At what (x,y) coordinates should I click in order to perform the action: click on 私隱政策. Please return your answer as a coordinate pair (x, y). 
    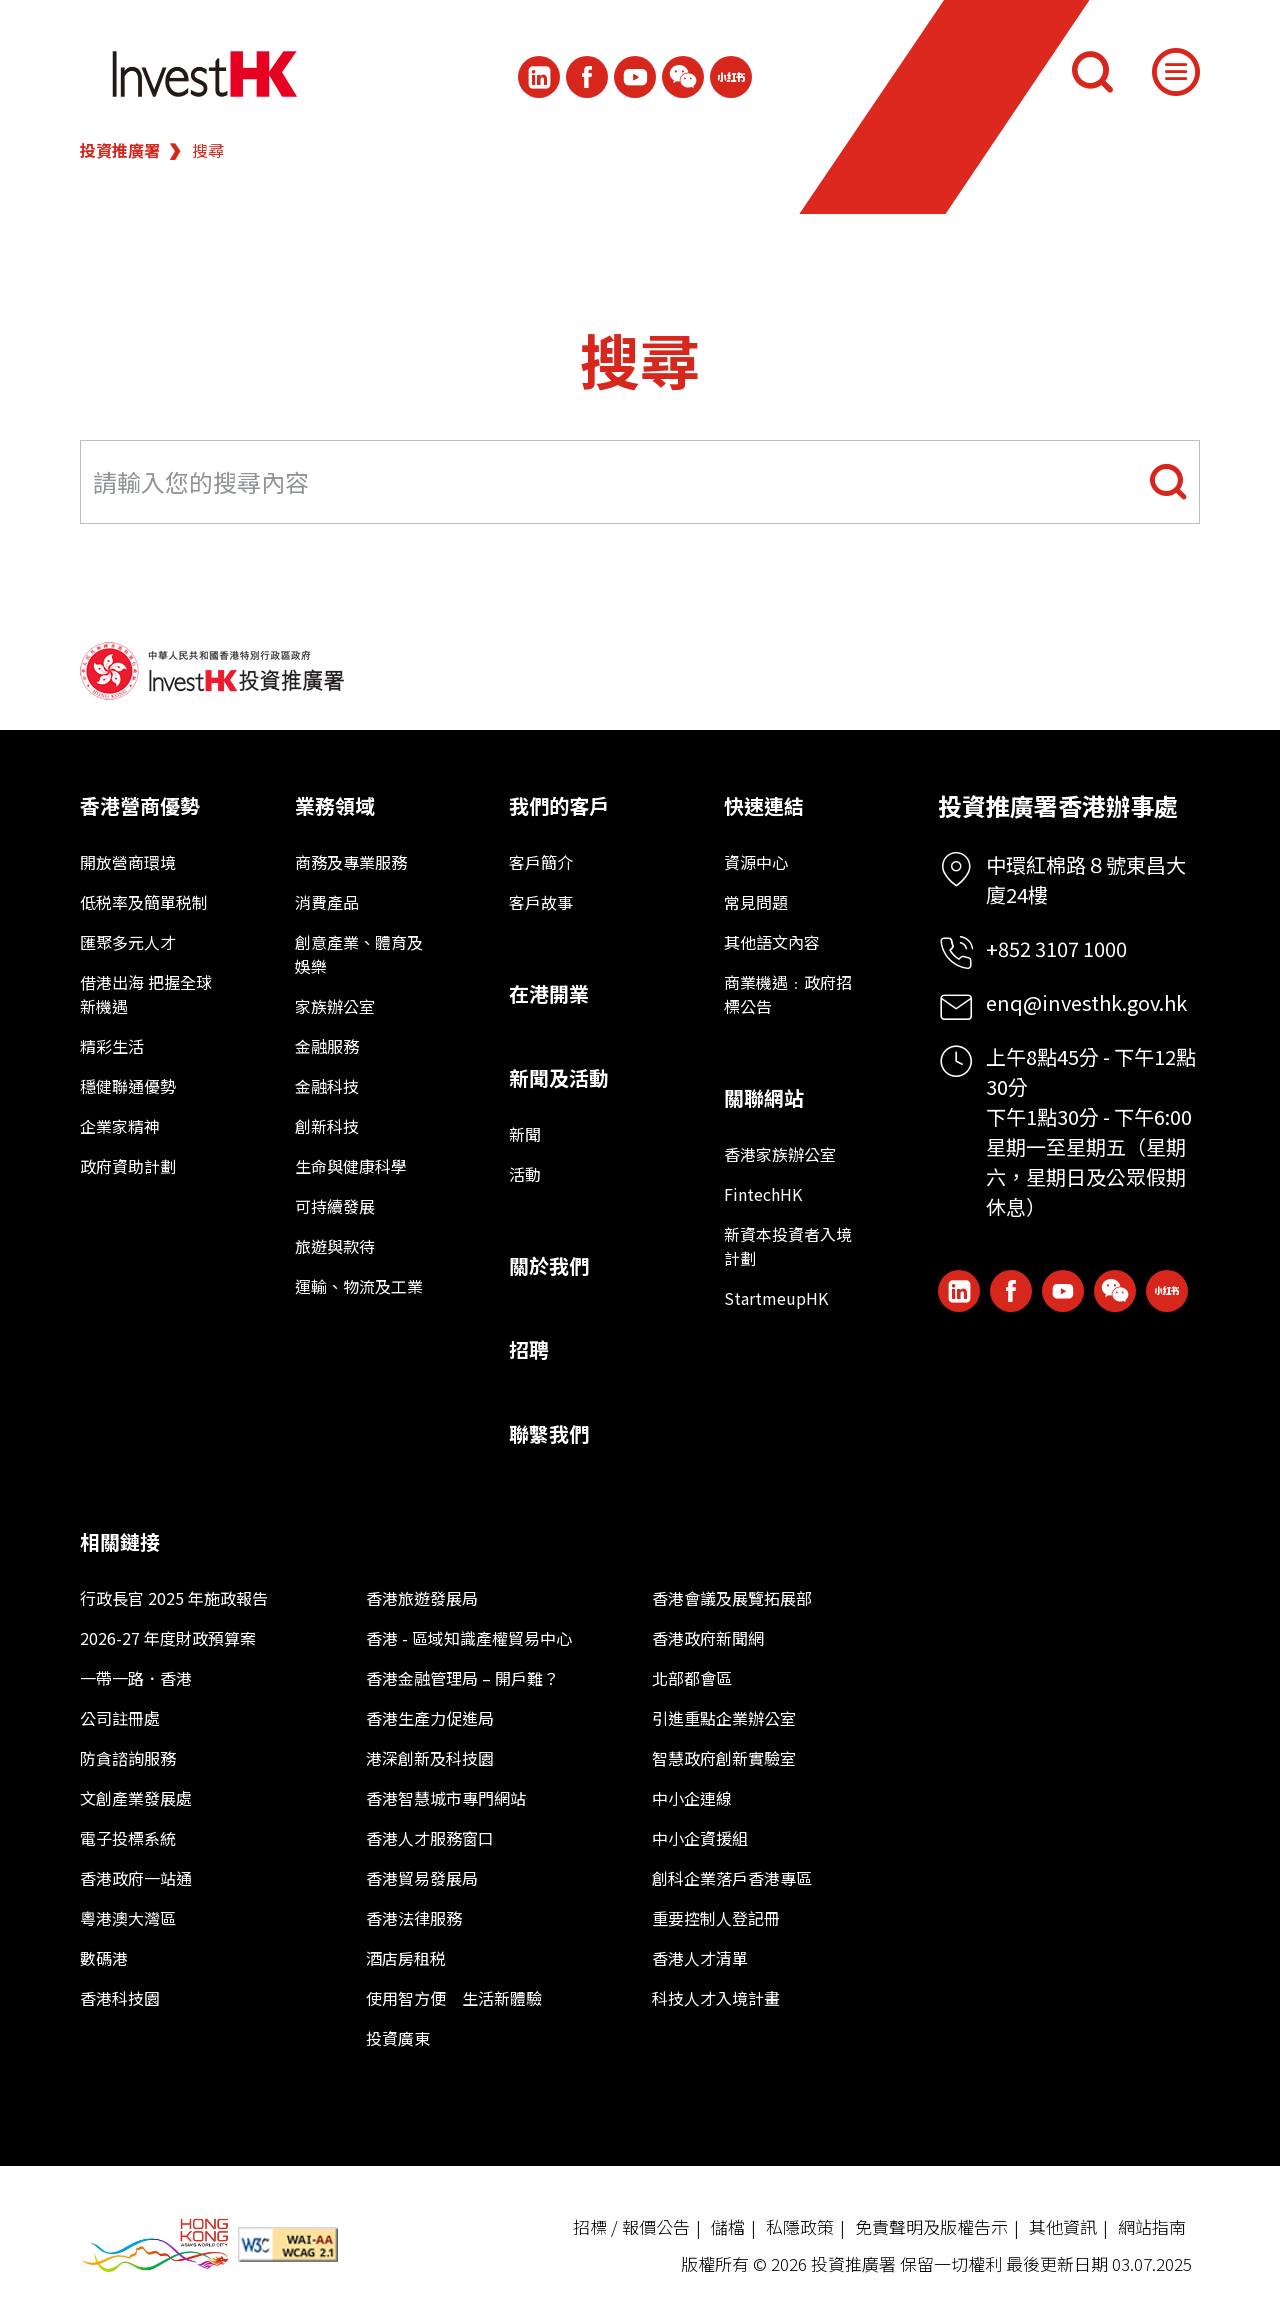
    Looking at the image, I should click on (800, 2226).